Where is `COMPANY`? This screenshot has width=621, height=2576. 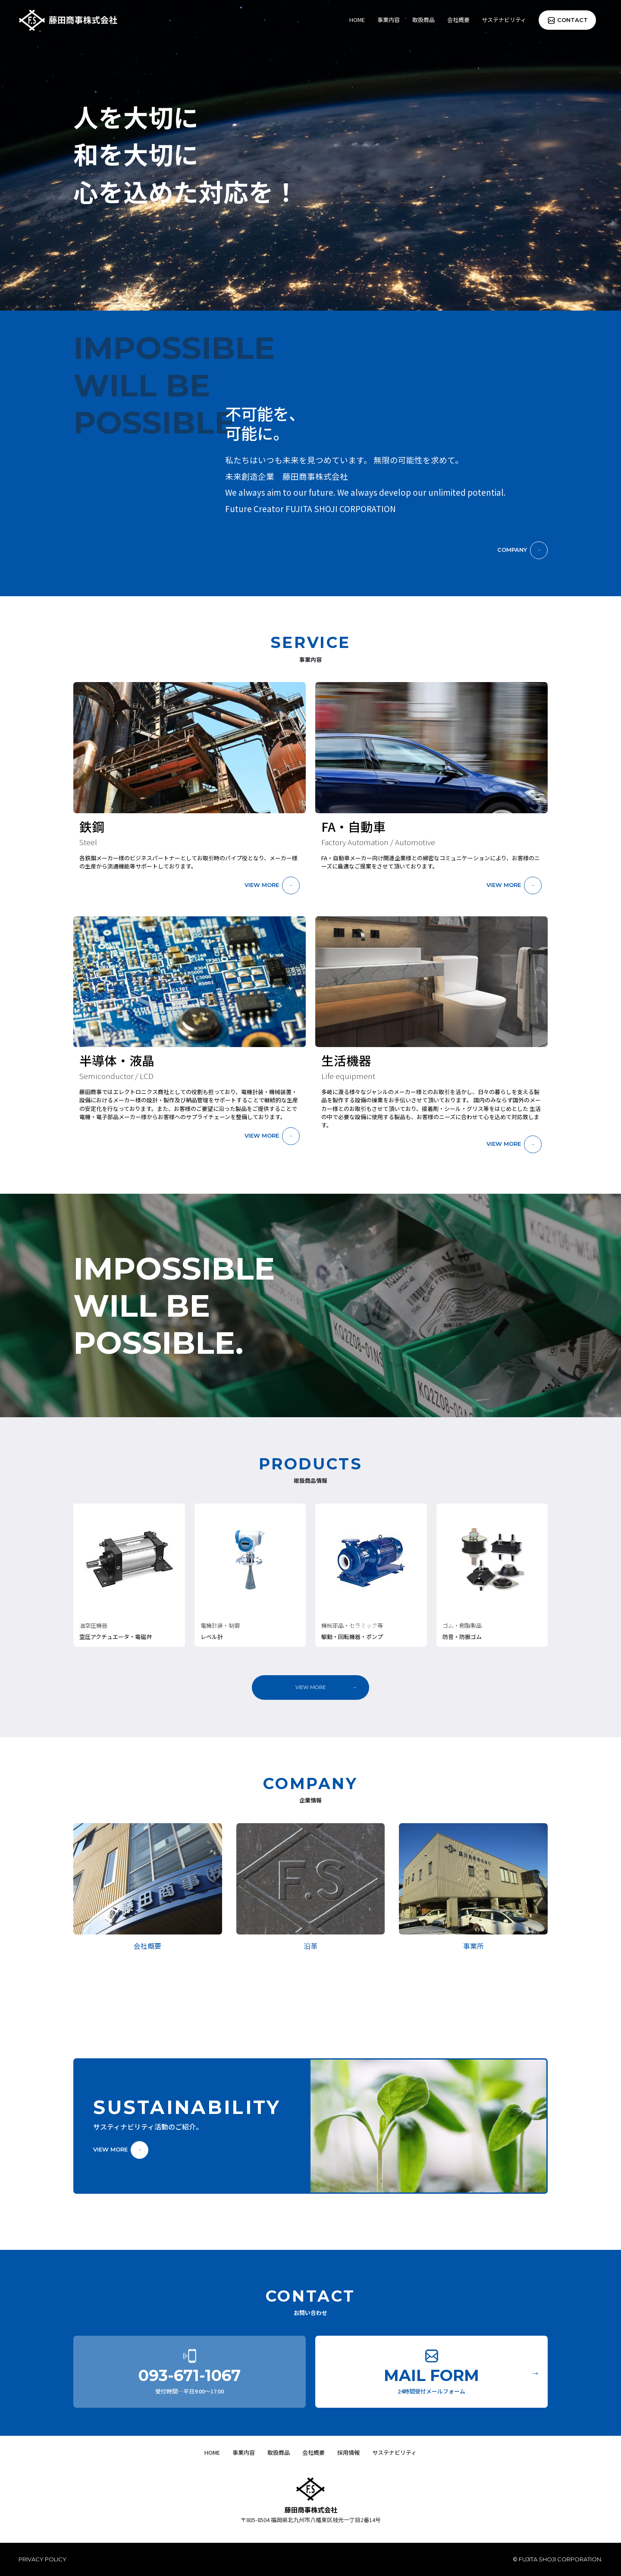 COMPANY is located at coordinates (512, 549).